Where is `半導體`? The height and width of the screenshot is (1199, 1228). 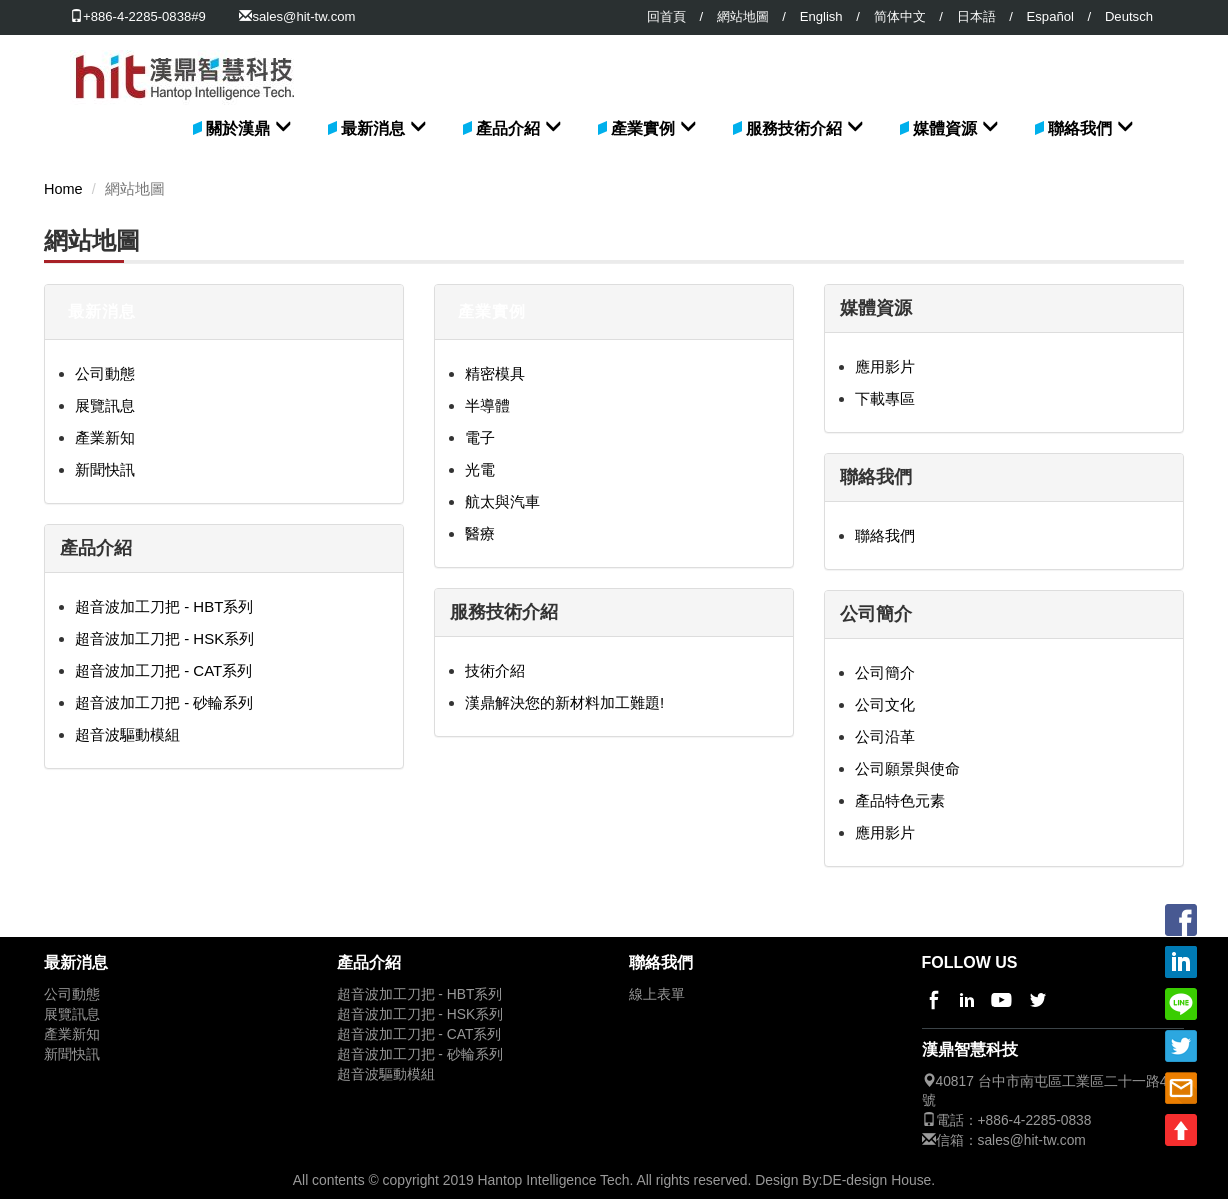
半導體 is located at coordinates (487, 405).